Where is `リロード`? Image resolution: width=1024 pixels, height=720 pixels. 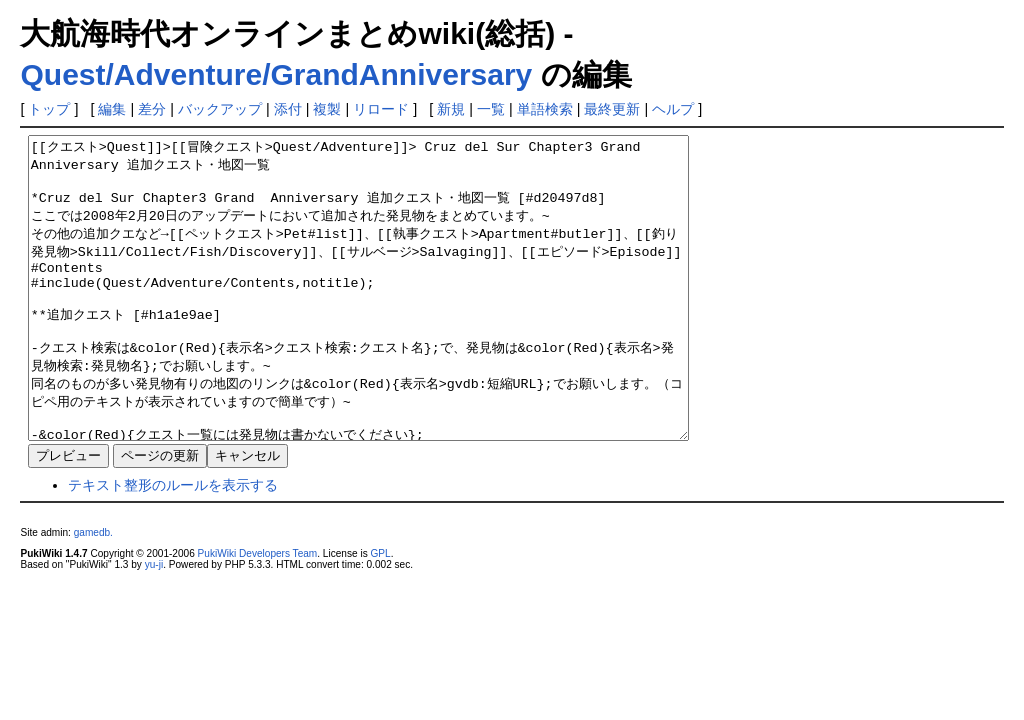 リロード is located at coordinates (381, 109).